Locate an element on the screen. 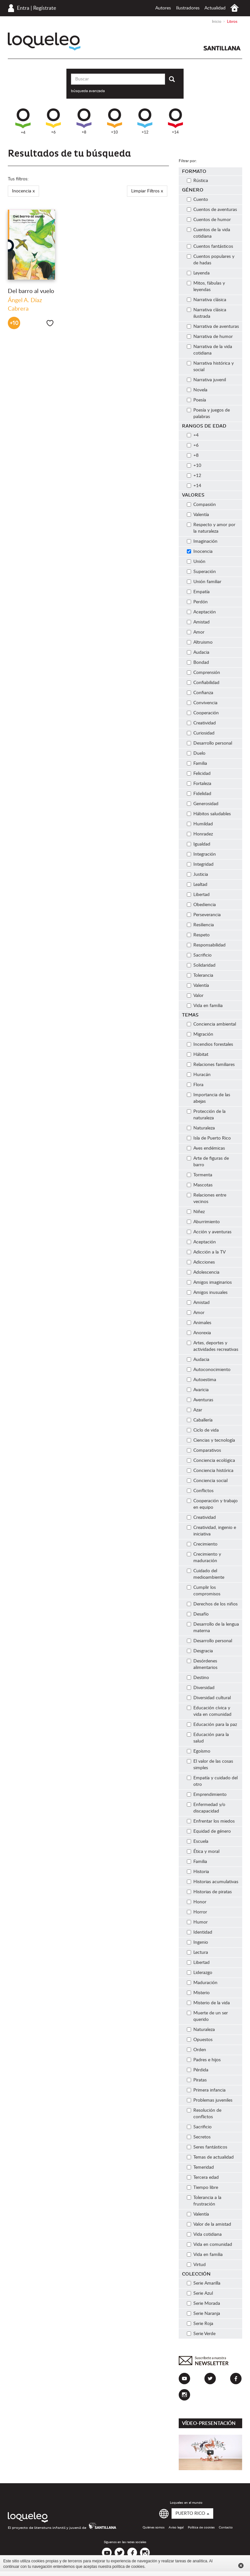  Comparativos is located at coordinates (204, 1450).